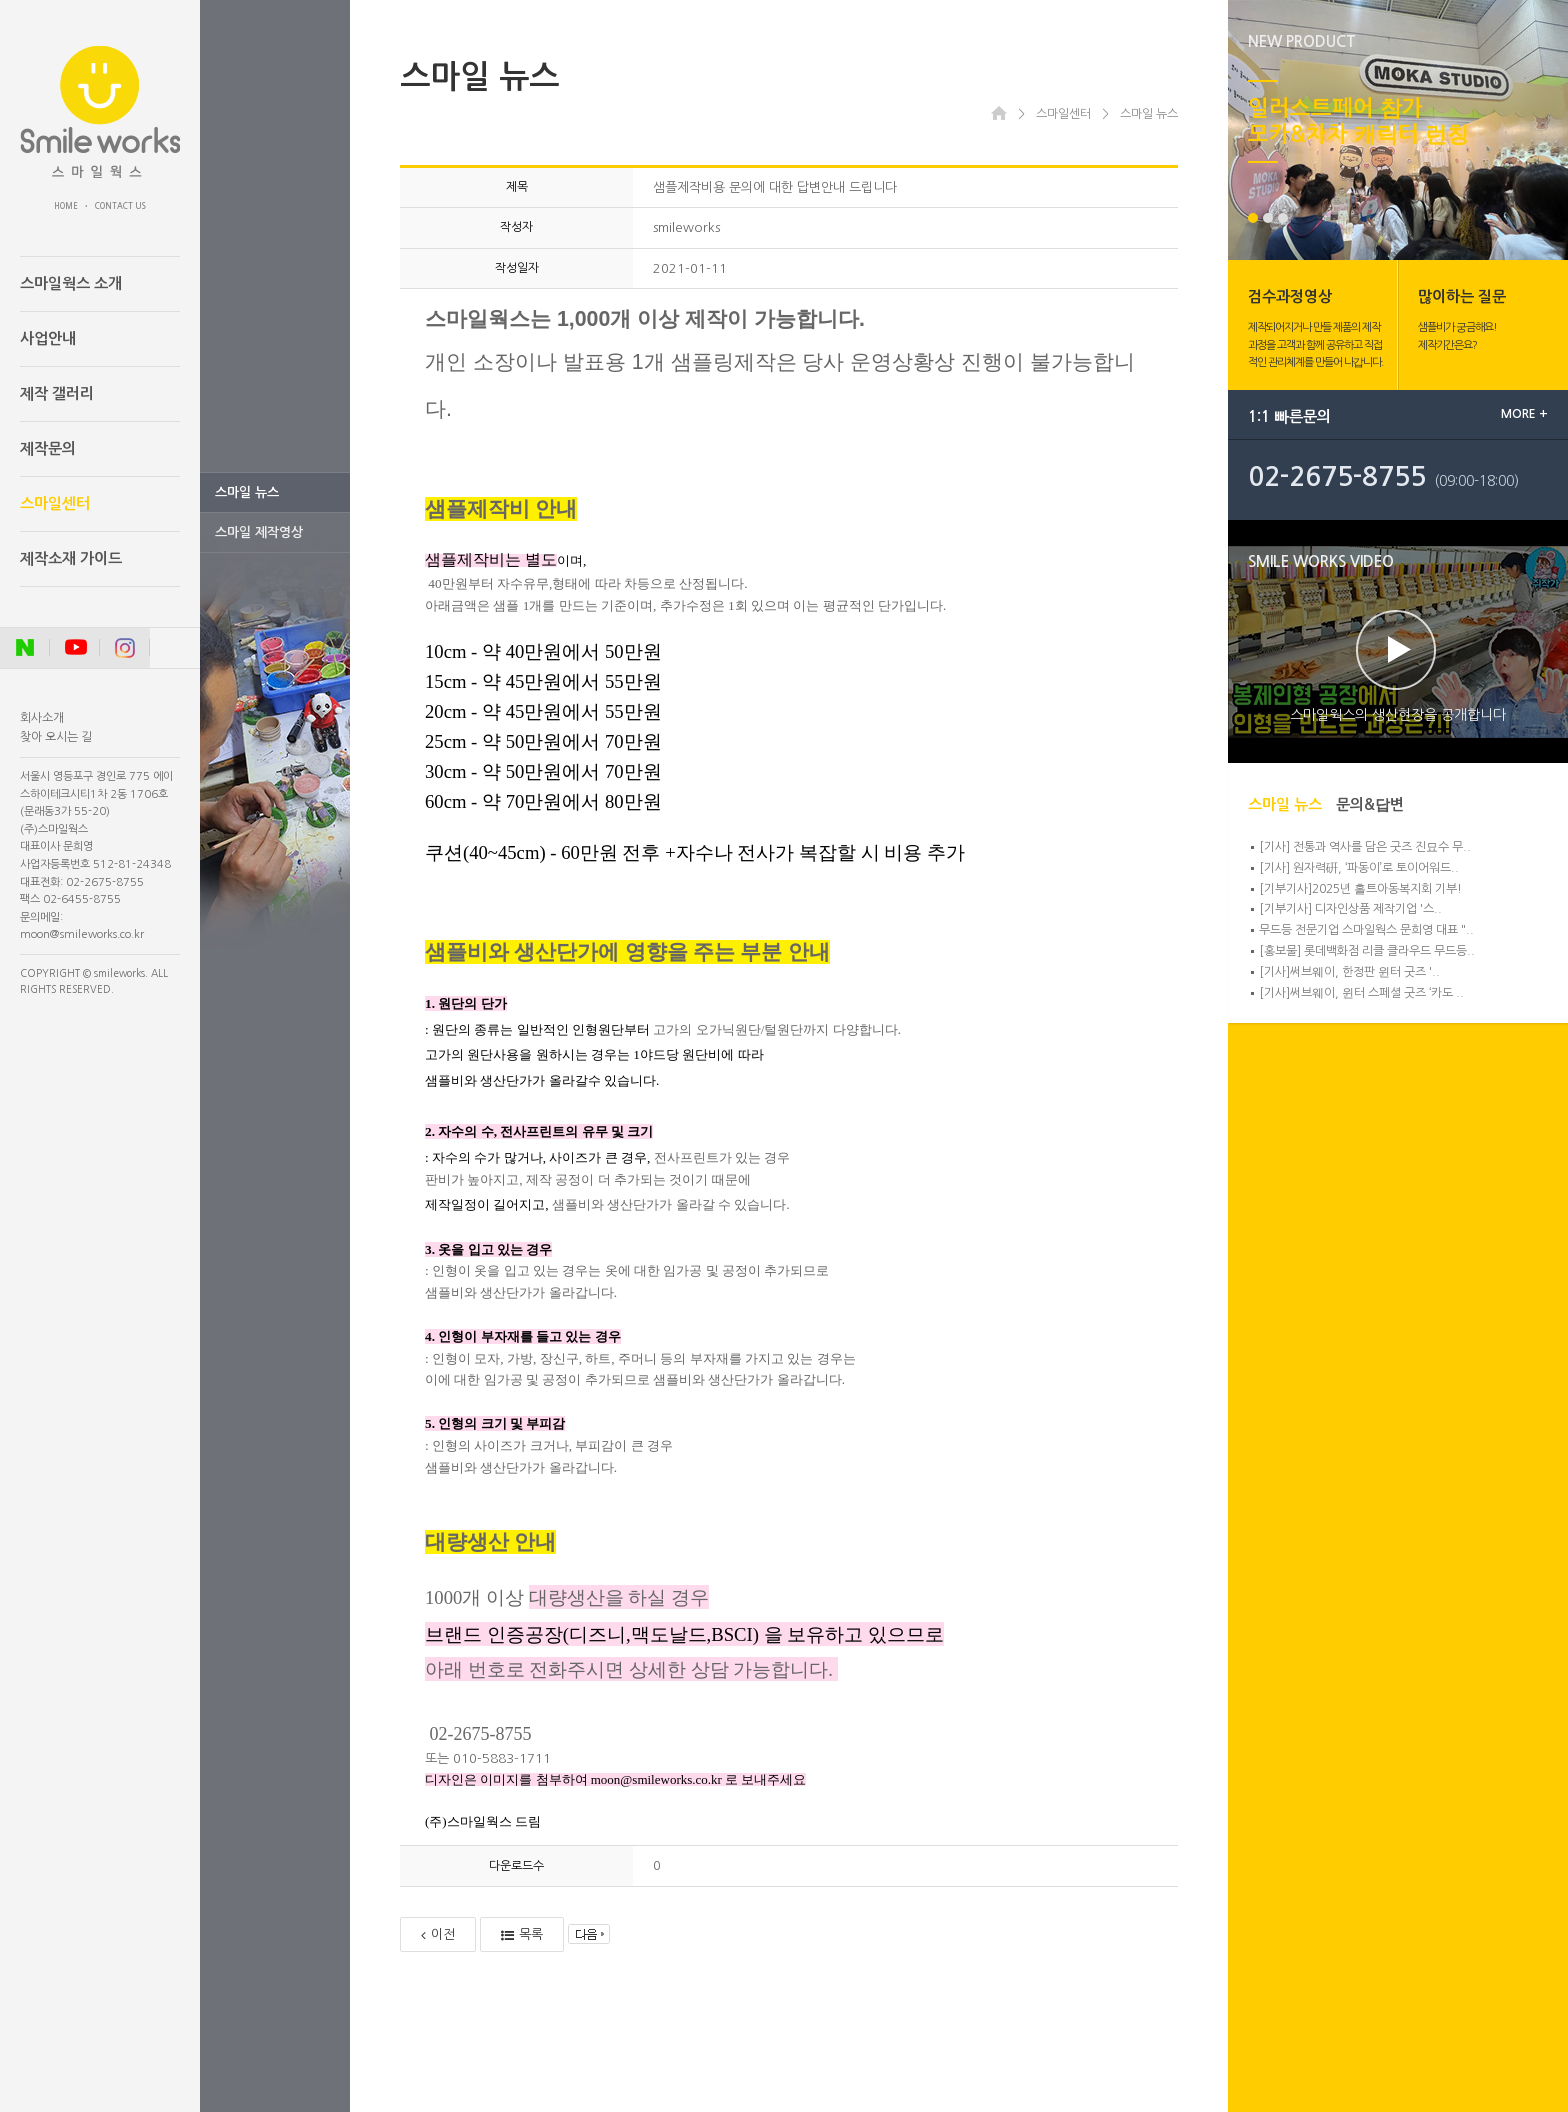 Image resolution: width=1568 pixels, height=2112 pixels. I want to click on 스마일센터, so click(55, 503).